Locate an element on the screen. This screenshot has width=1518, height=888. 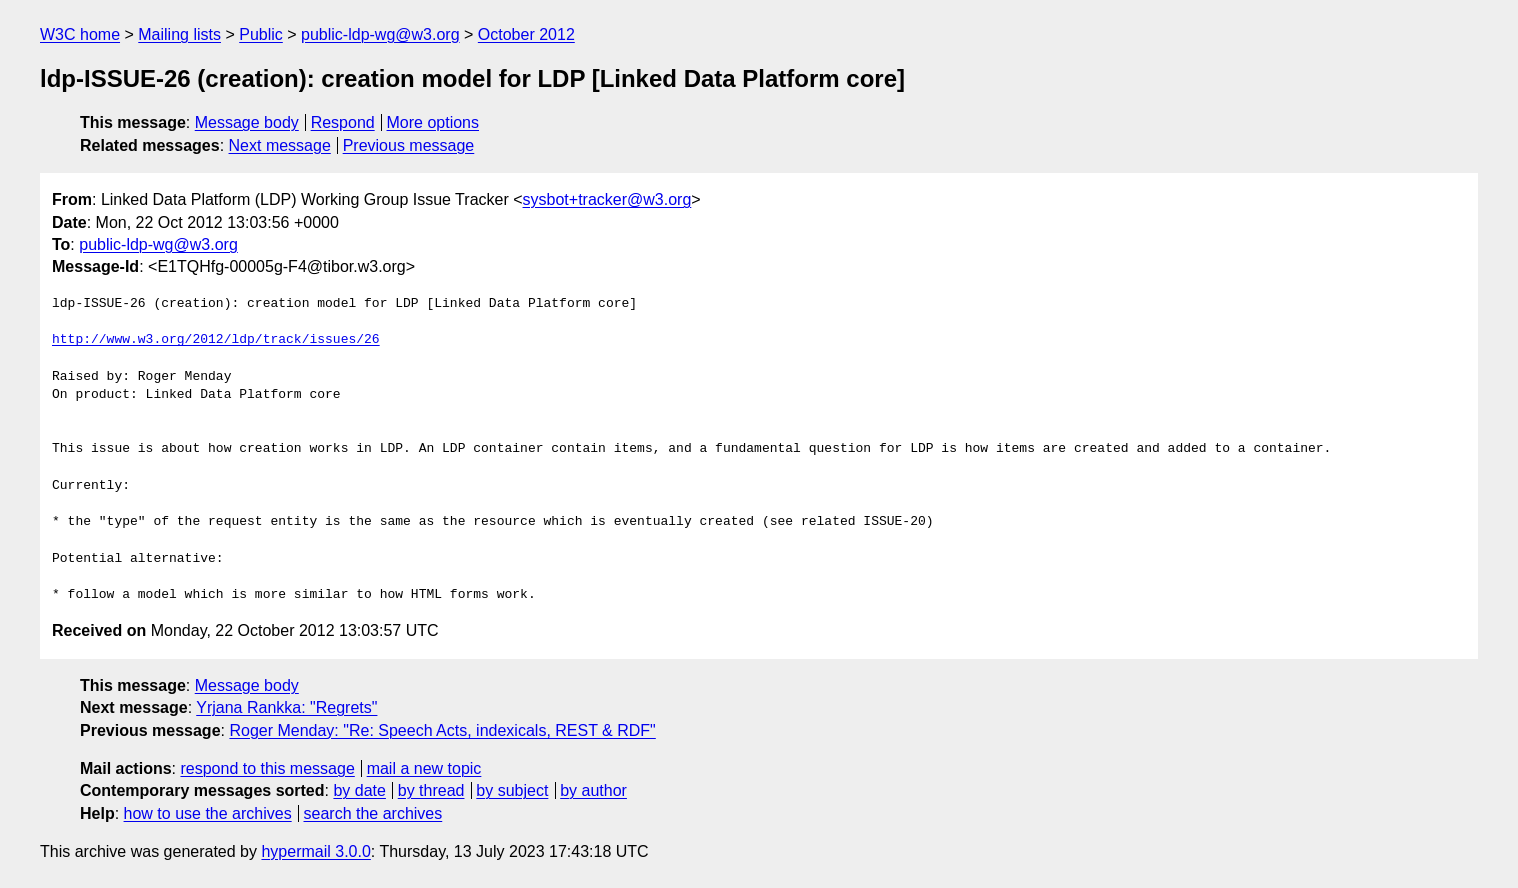
Respond is located at coordinates (343, 122).